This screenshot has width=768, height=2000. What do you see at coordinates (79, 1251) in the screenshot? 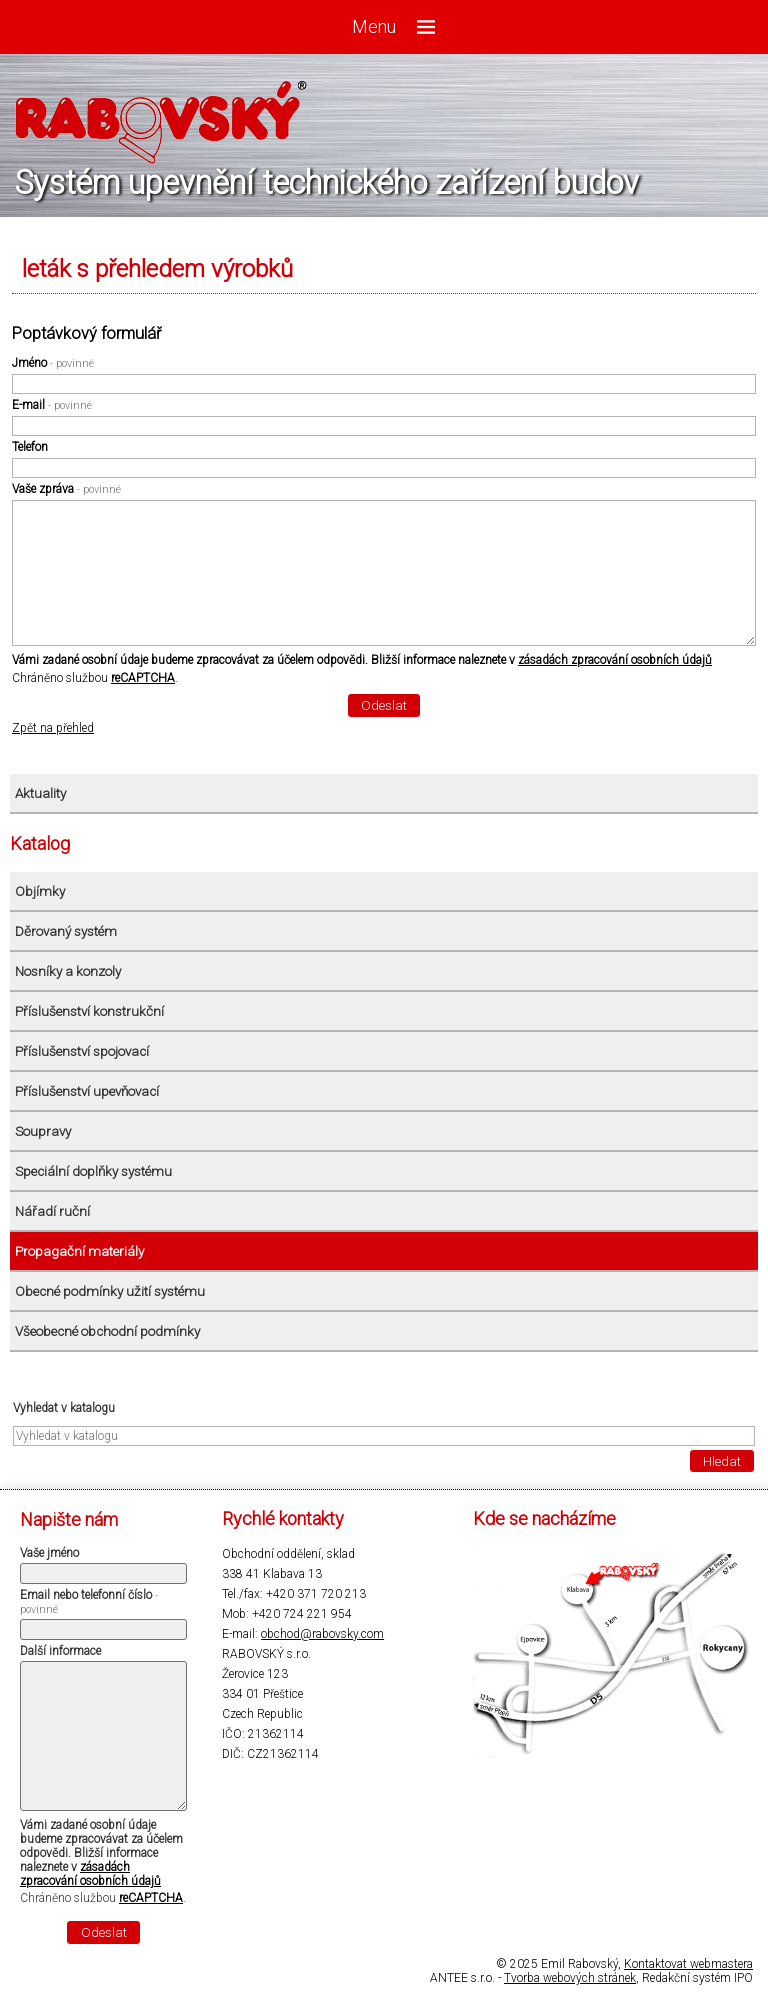
I see `Propagační materiály` at bounding box center [79, 1251].